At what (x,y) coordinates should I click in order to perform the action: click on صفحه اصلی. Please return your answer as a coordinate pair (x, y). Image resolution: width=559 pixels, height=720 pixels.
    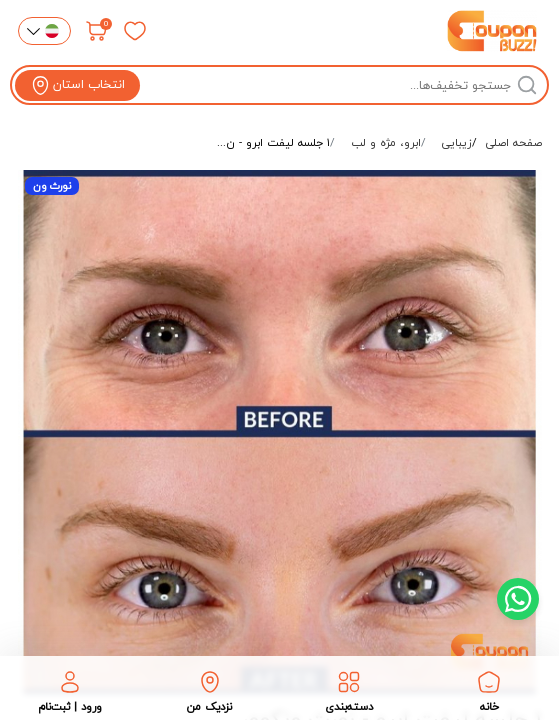
    Looking at the image, I should click on (514, 142).